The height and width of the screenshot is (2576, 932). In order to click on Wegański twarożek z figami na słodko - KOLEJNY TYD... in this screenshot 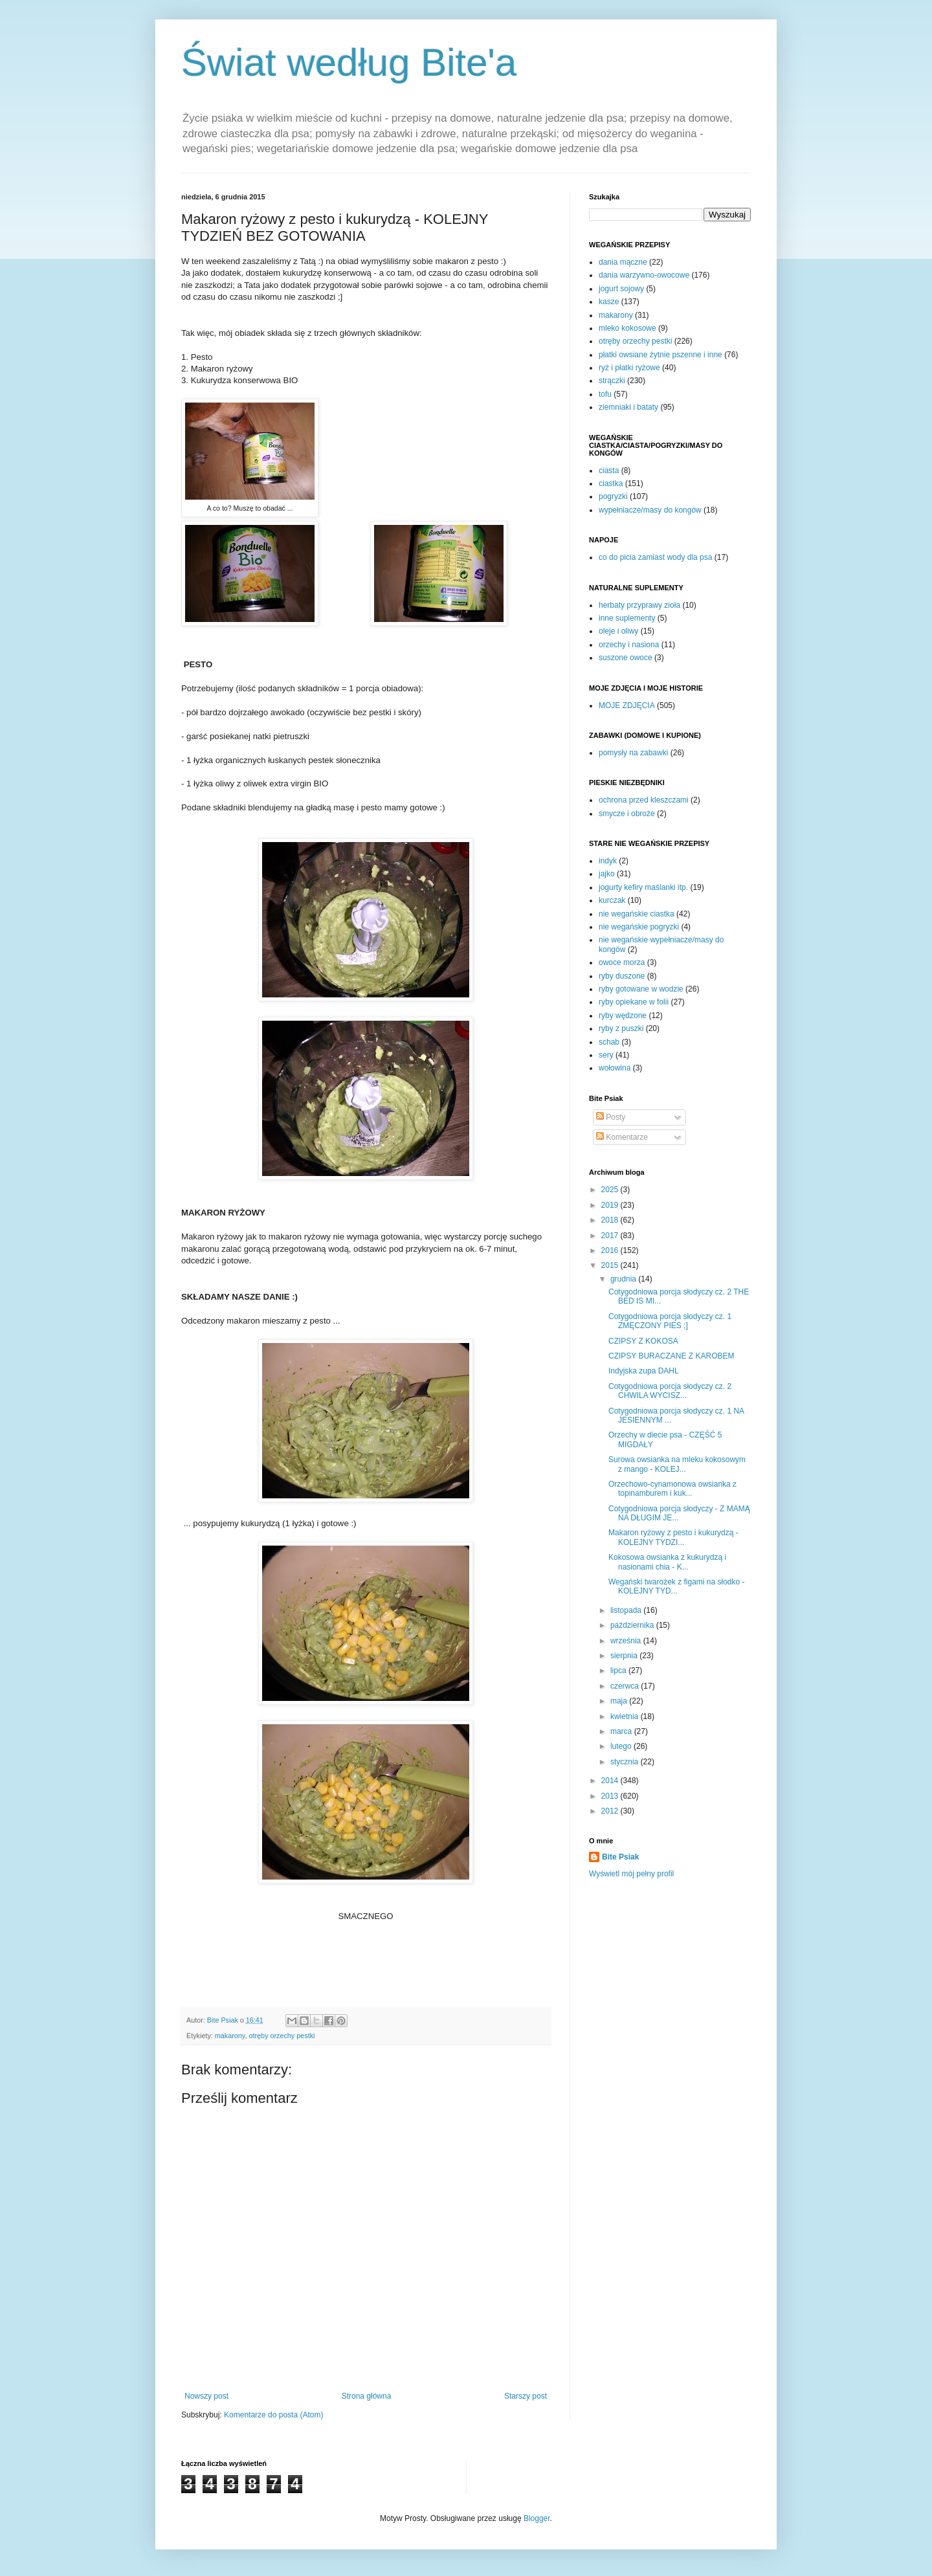, I will do `click(676, 1586)`.